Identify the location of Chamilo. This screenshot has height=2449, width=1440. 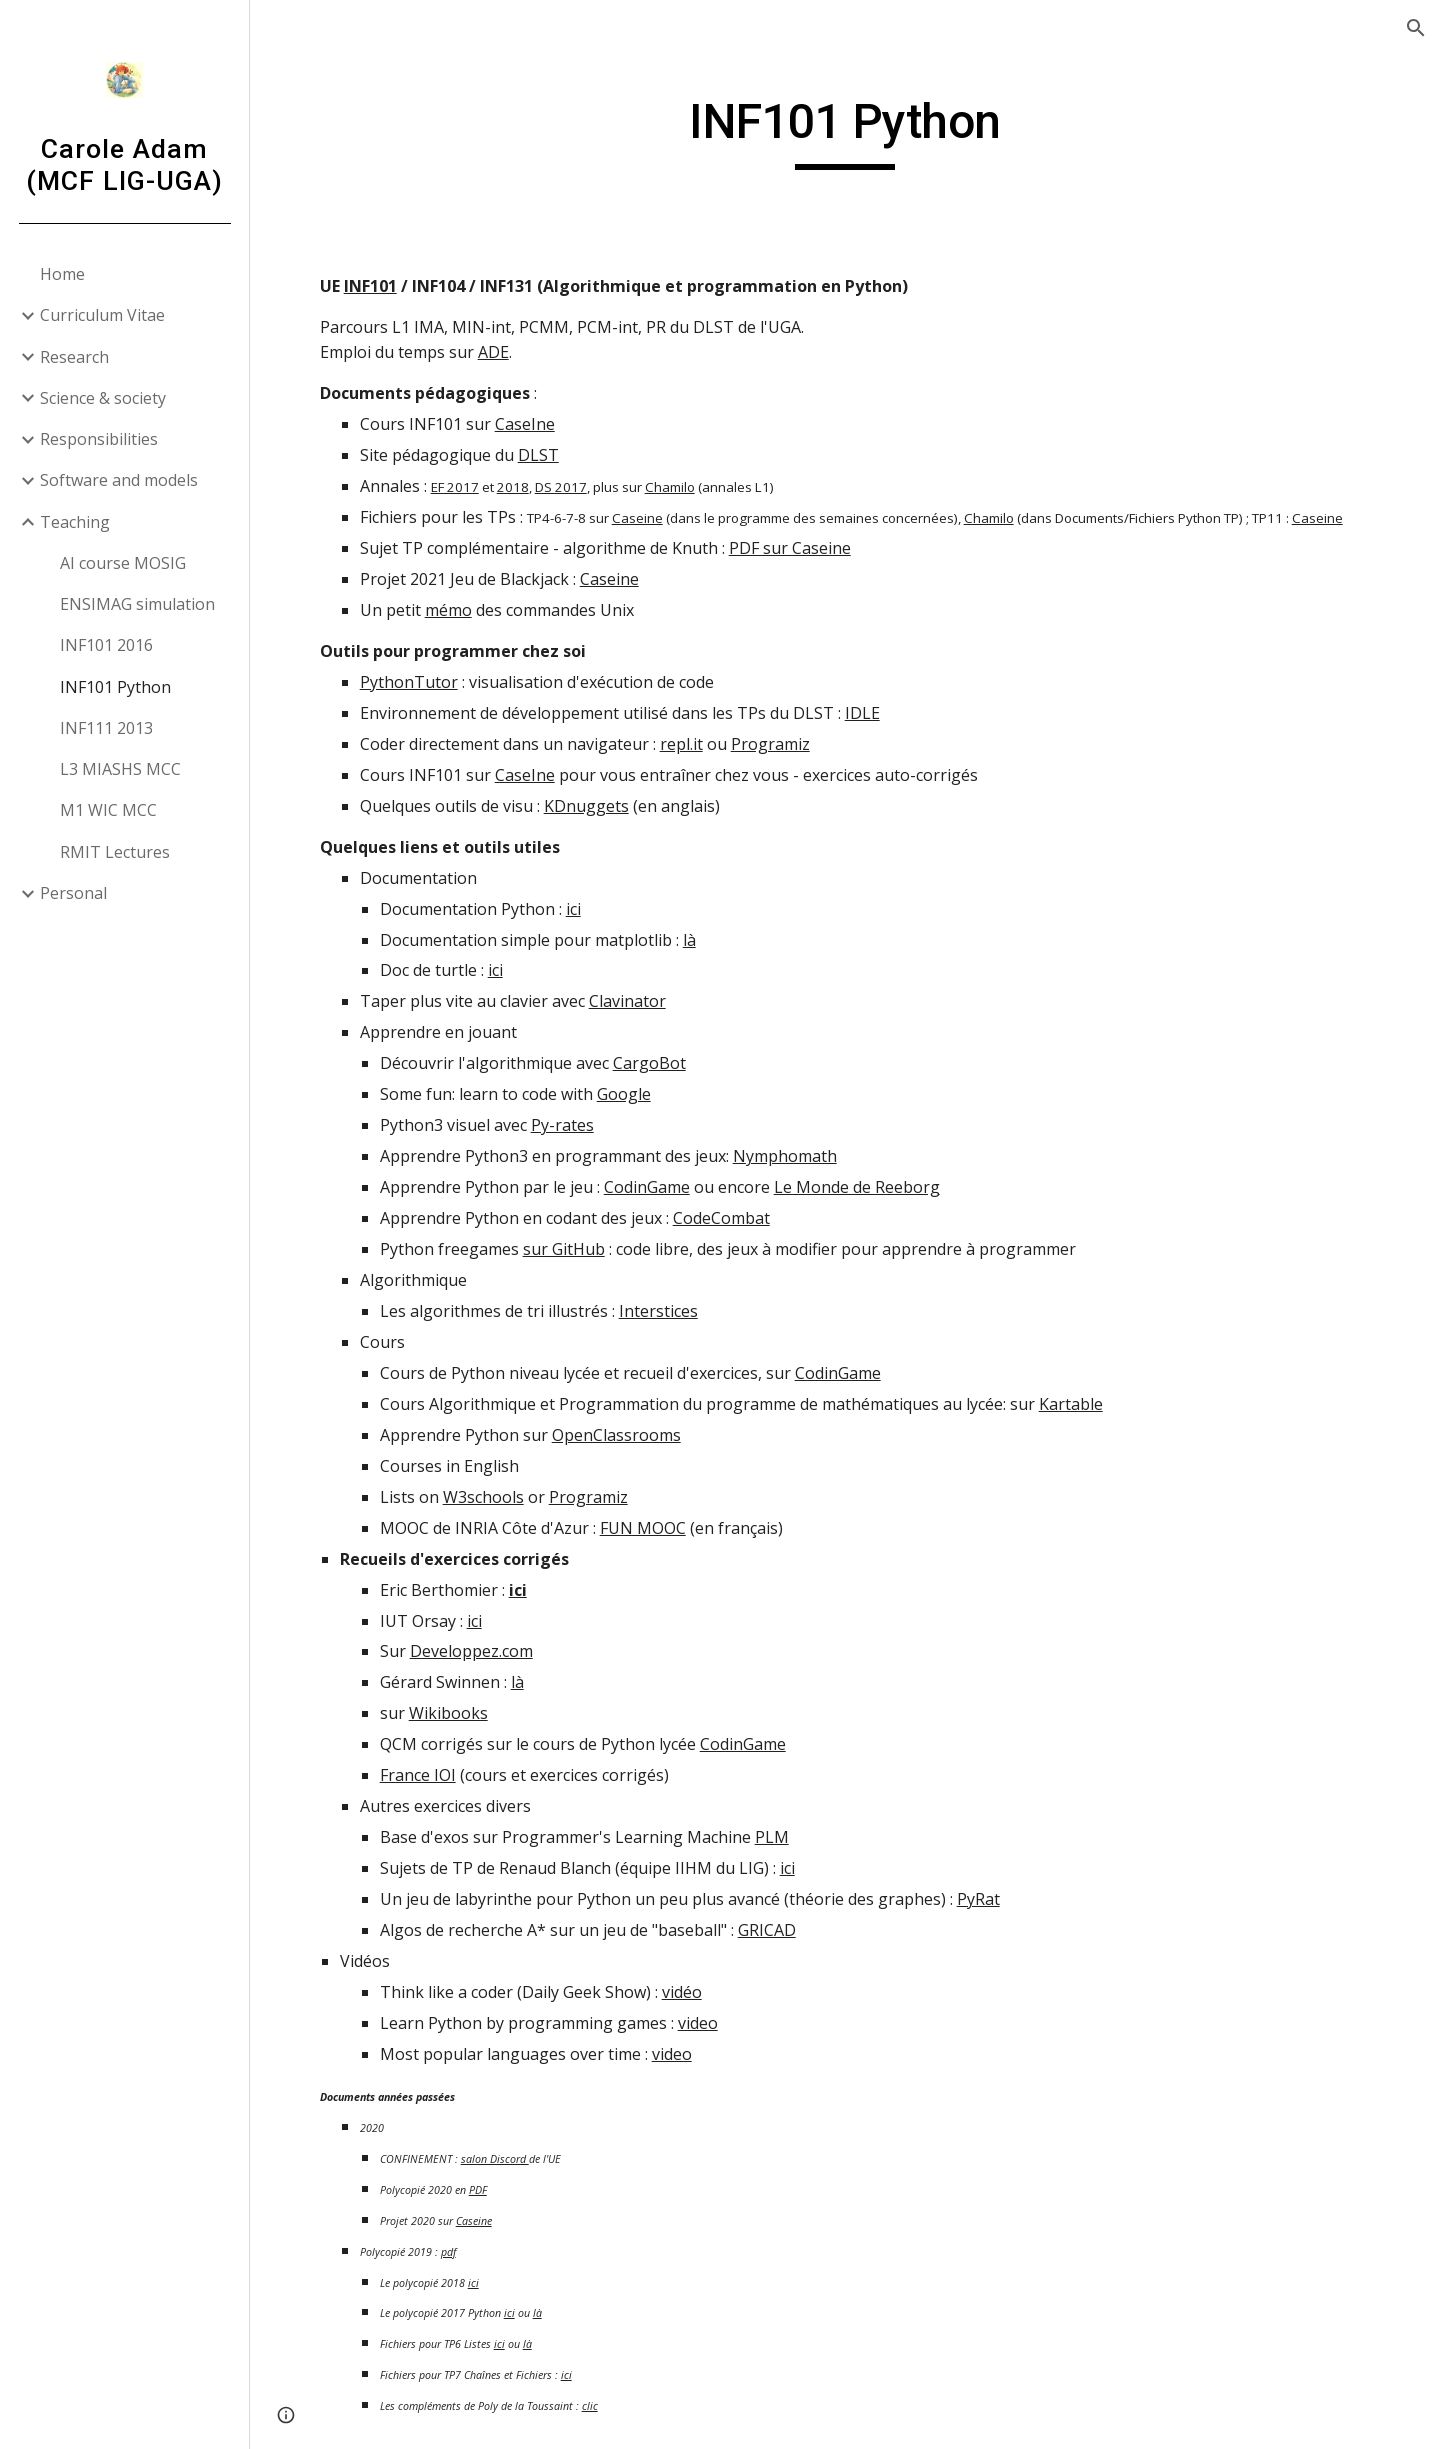
(670, 487).